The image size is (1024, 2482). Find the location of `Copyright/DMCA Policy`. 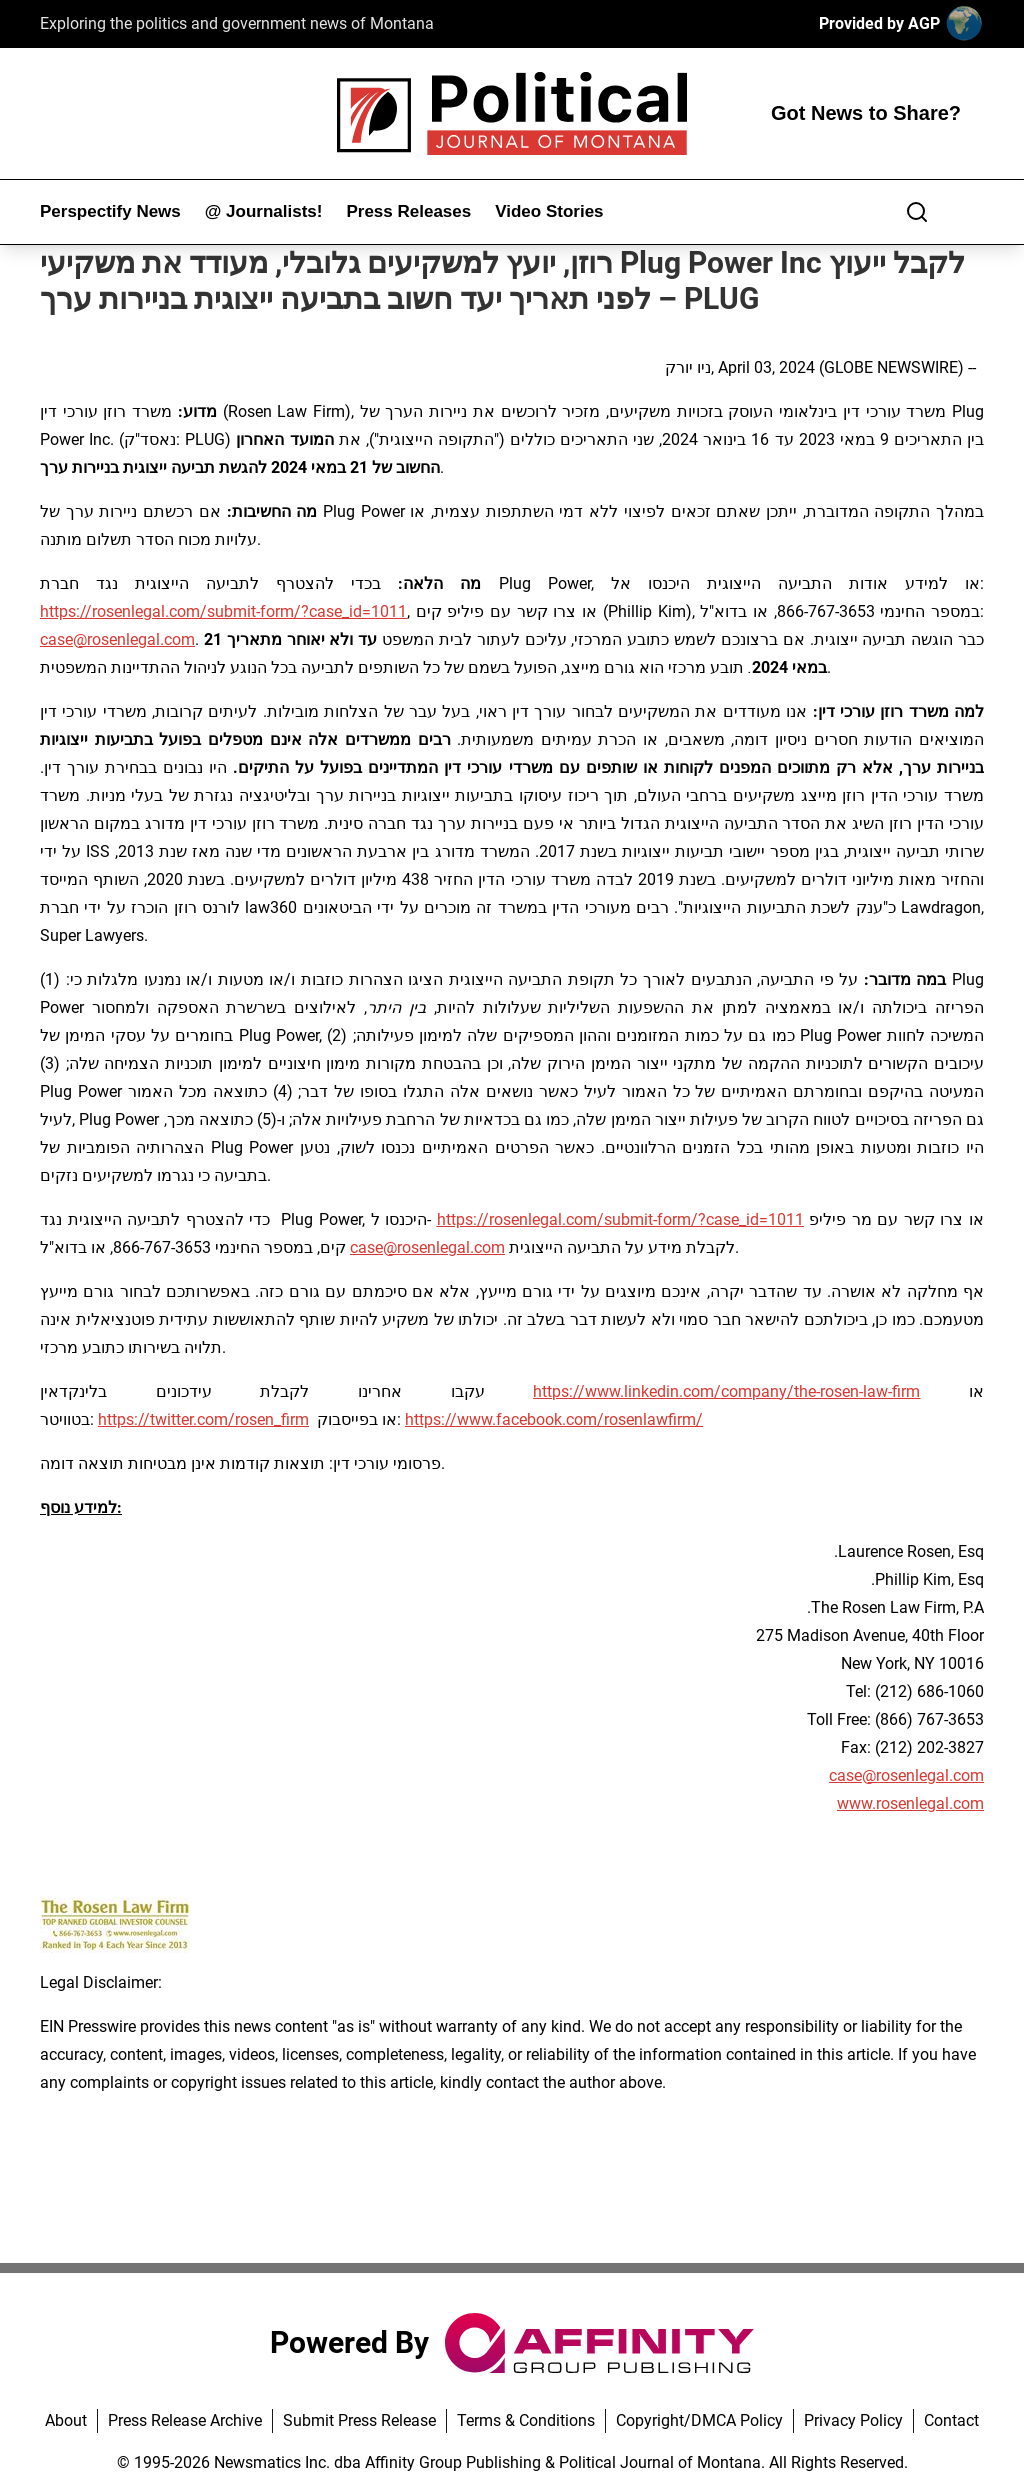

Copyright/DMCA Policy is located at coordinates (699, 2420).